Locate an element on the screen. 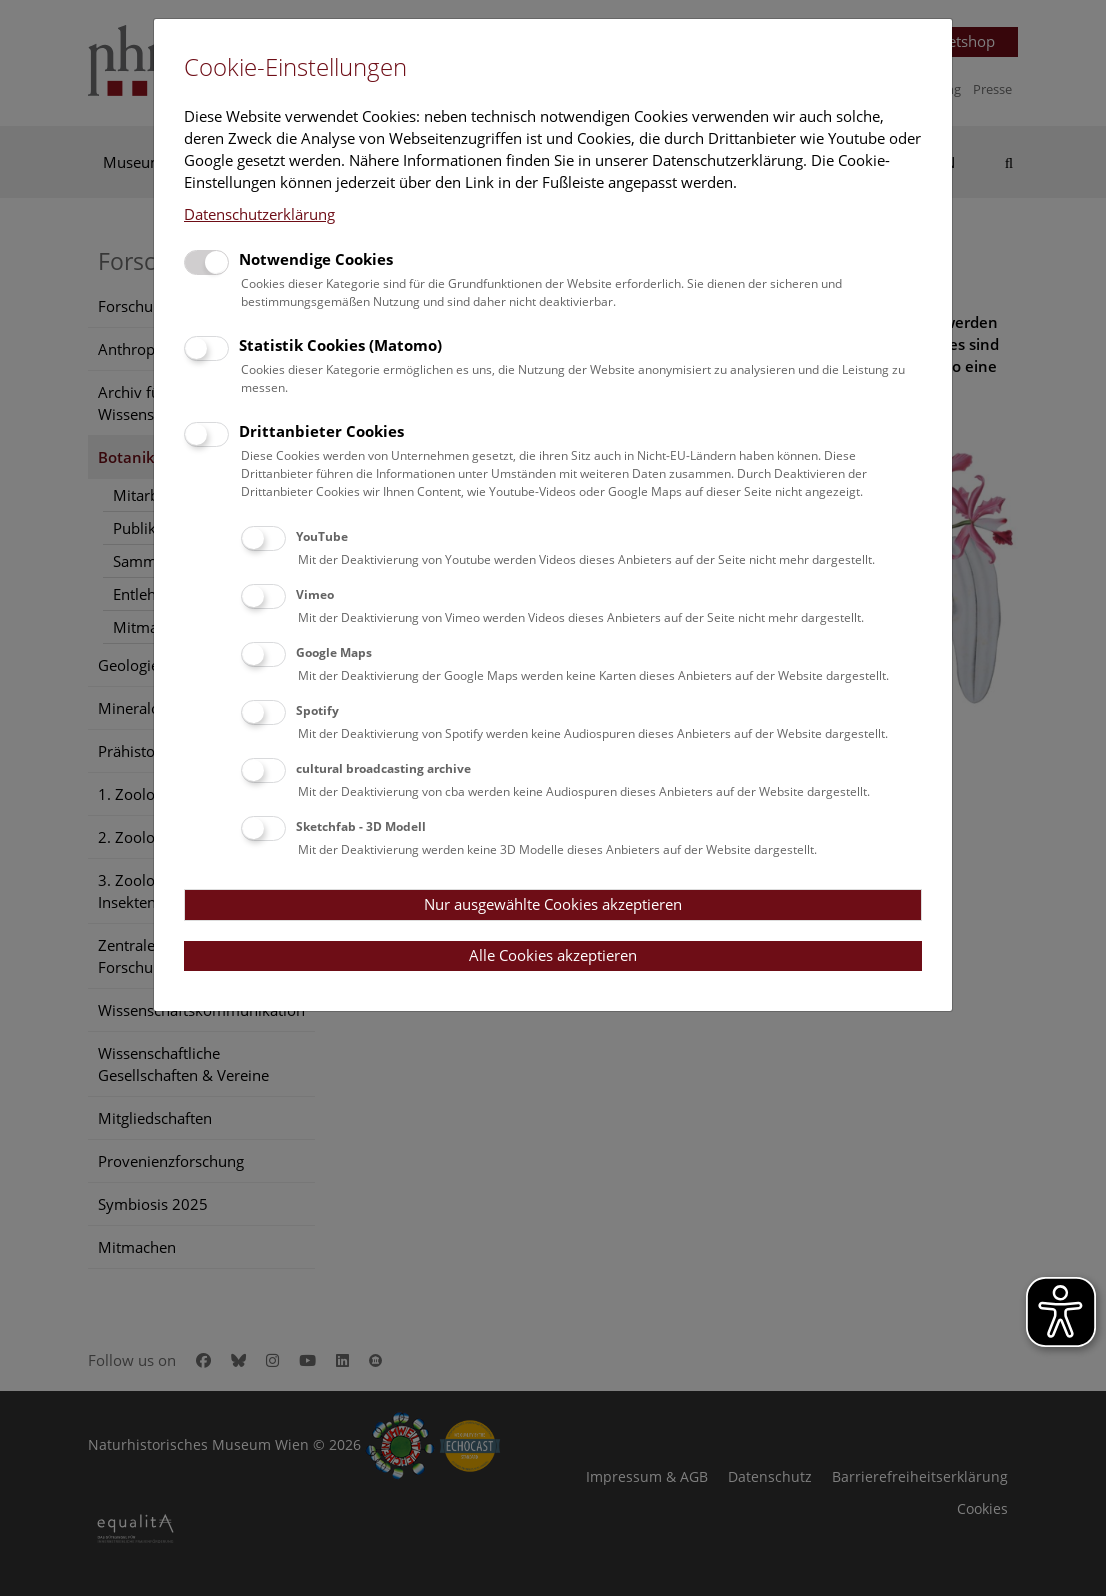 This screenshot has width=1106, height=1596. cultural broadcasting archive is located at coordinates (383, 768).